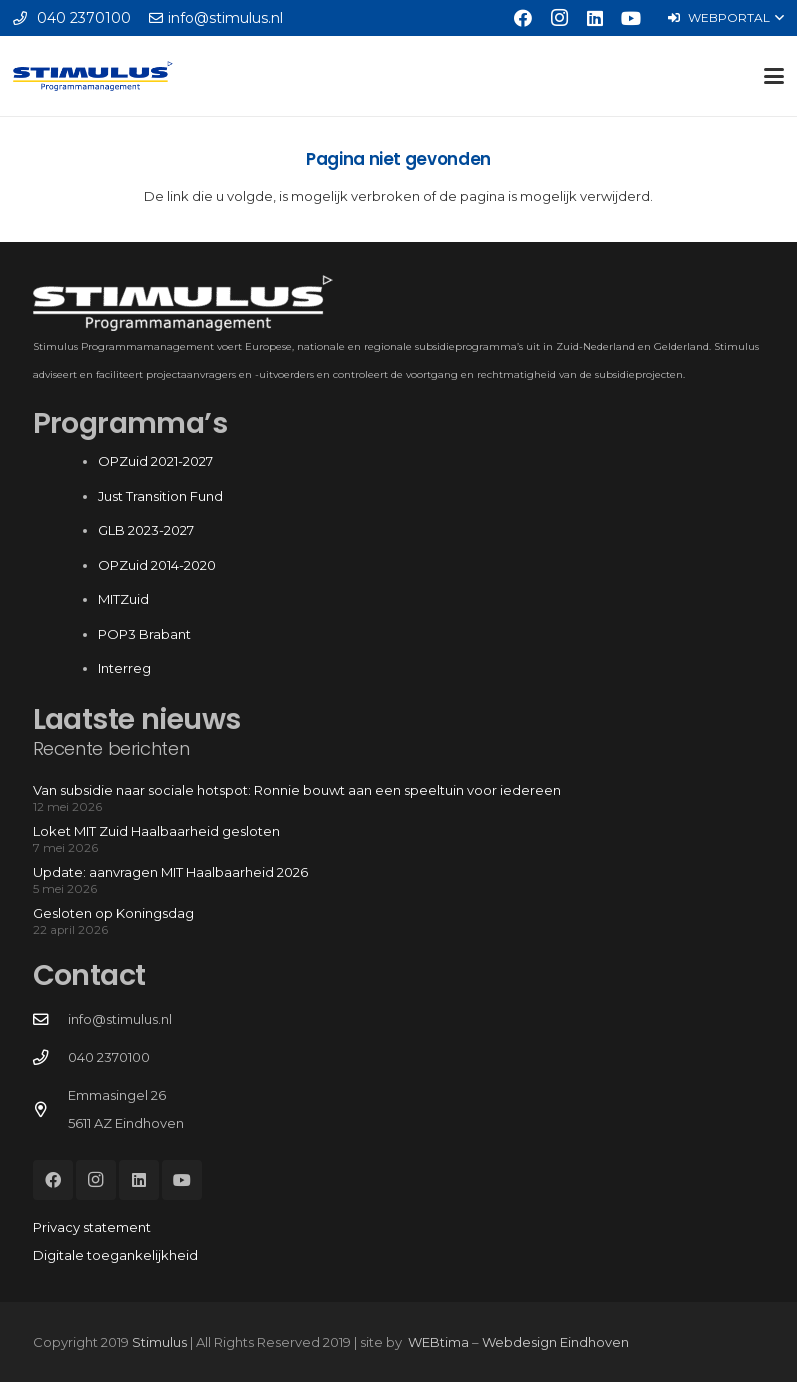  What do you see at coordinates (50, 1110) in the screenshot?
I see `[Emmasingel 26 5611 AZ Eindhoven]` at bounding box center [50, 1110].